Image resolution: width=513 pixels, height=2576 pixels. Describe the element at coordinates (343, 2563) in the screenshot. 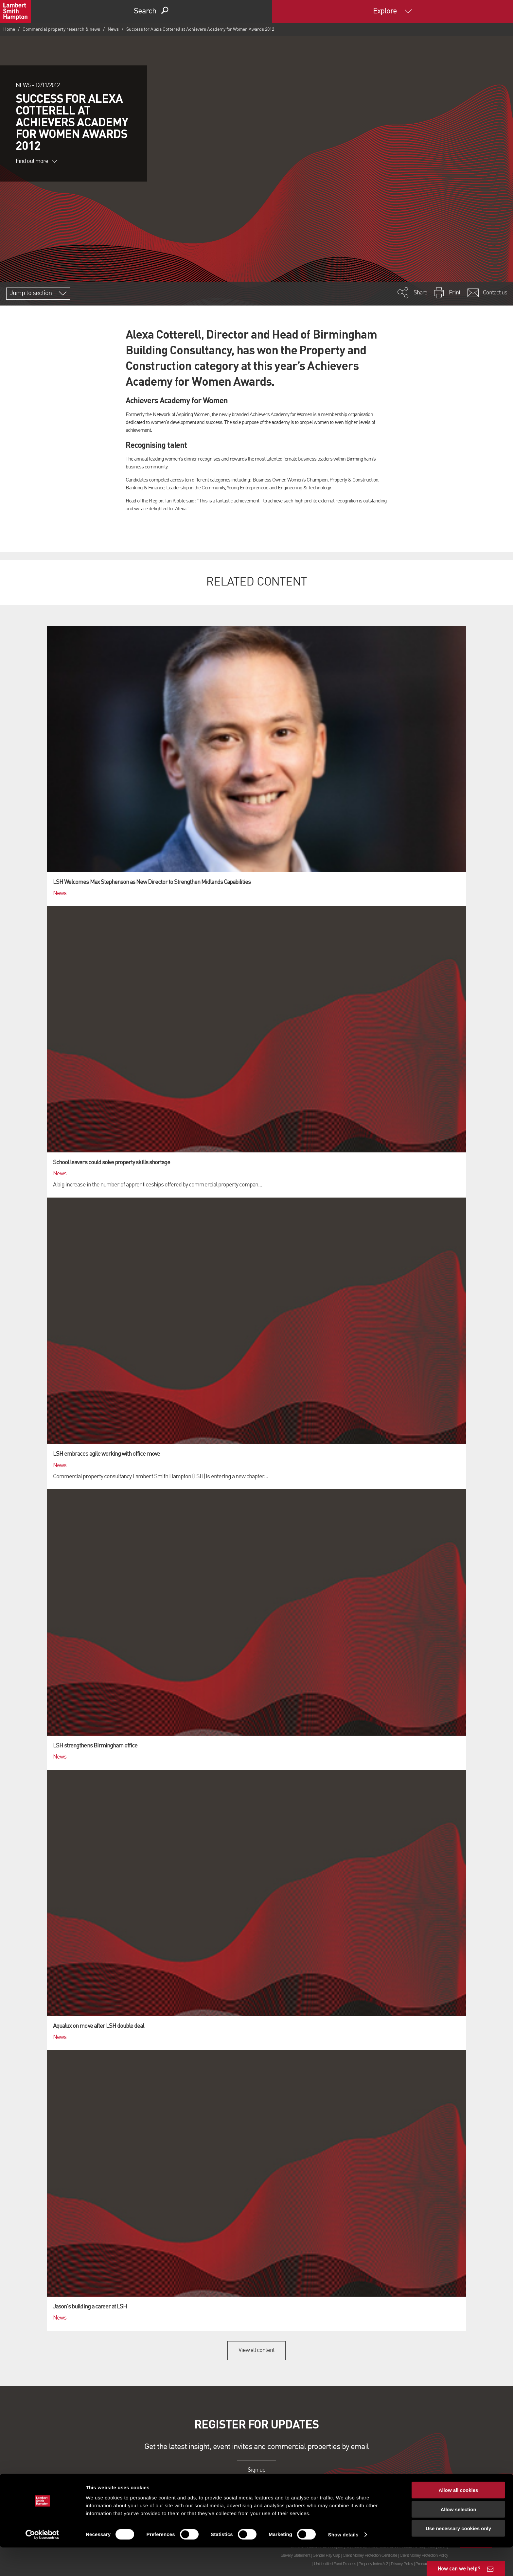

I see `Show details` at that location.